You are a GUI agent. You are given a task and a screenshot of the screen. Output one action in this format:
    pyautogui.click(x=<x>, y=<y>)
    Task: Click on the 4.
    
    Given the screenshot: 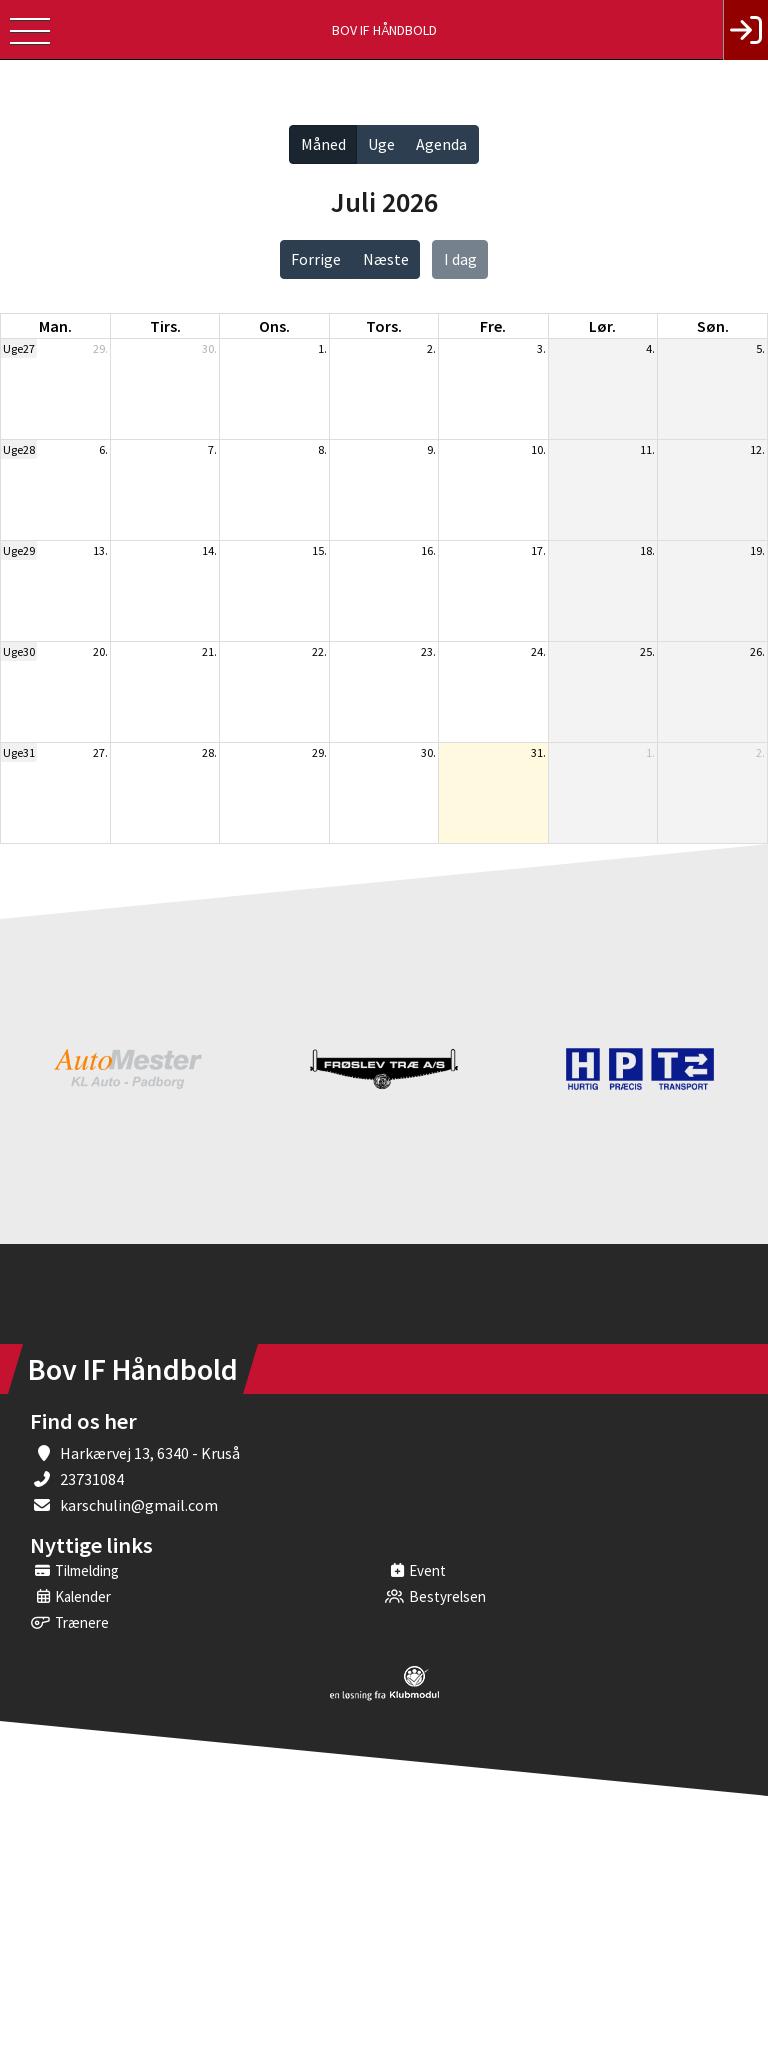 What is the action you would take?
    pyautogui.click(x=650, y=348)
    